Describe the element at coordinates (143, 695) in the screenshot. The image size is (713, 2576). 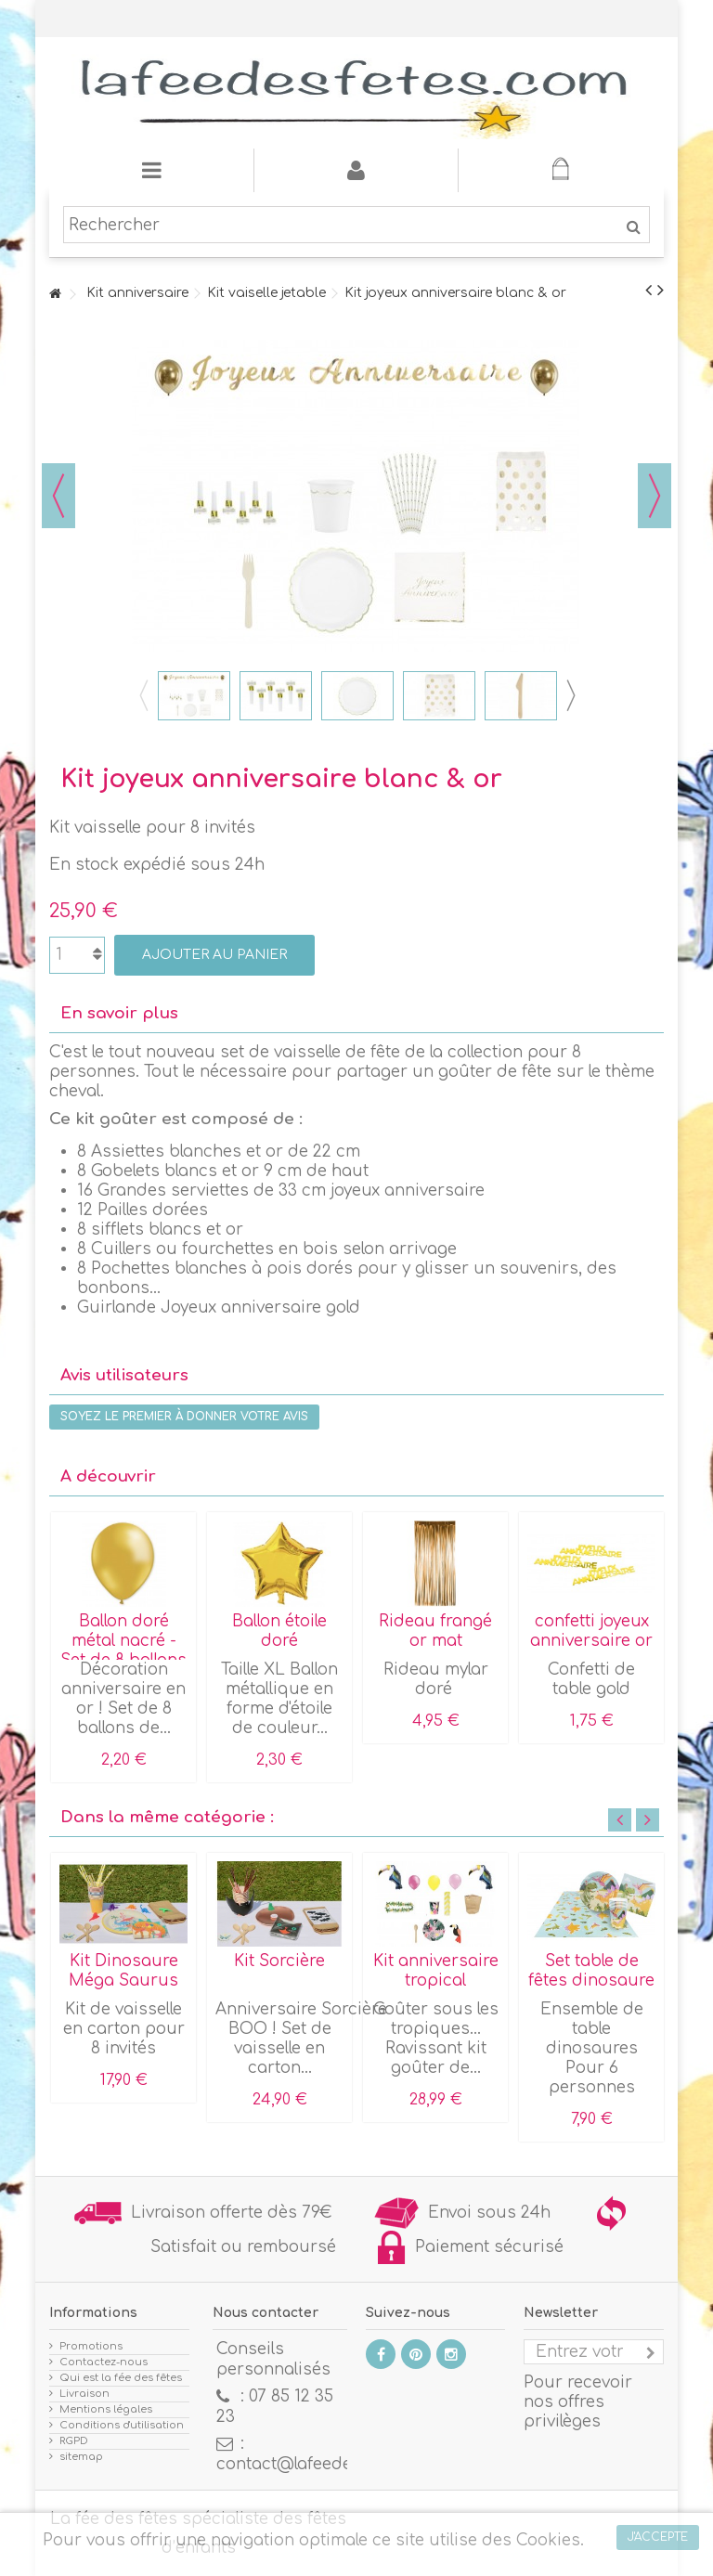
I see `Previous [button]` at that location.